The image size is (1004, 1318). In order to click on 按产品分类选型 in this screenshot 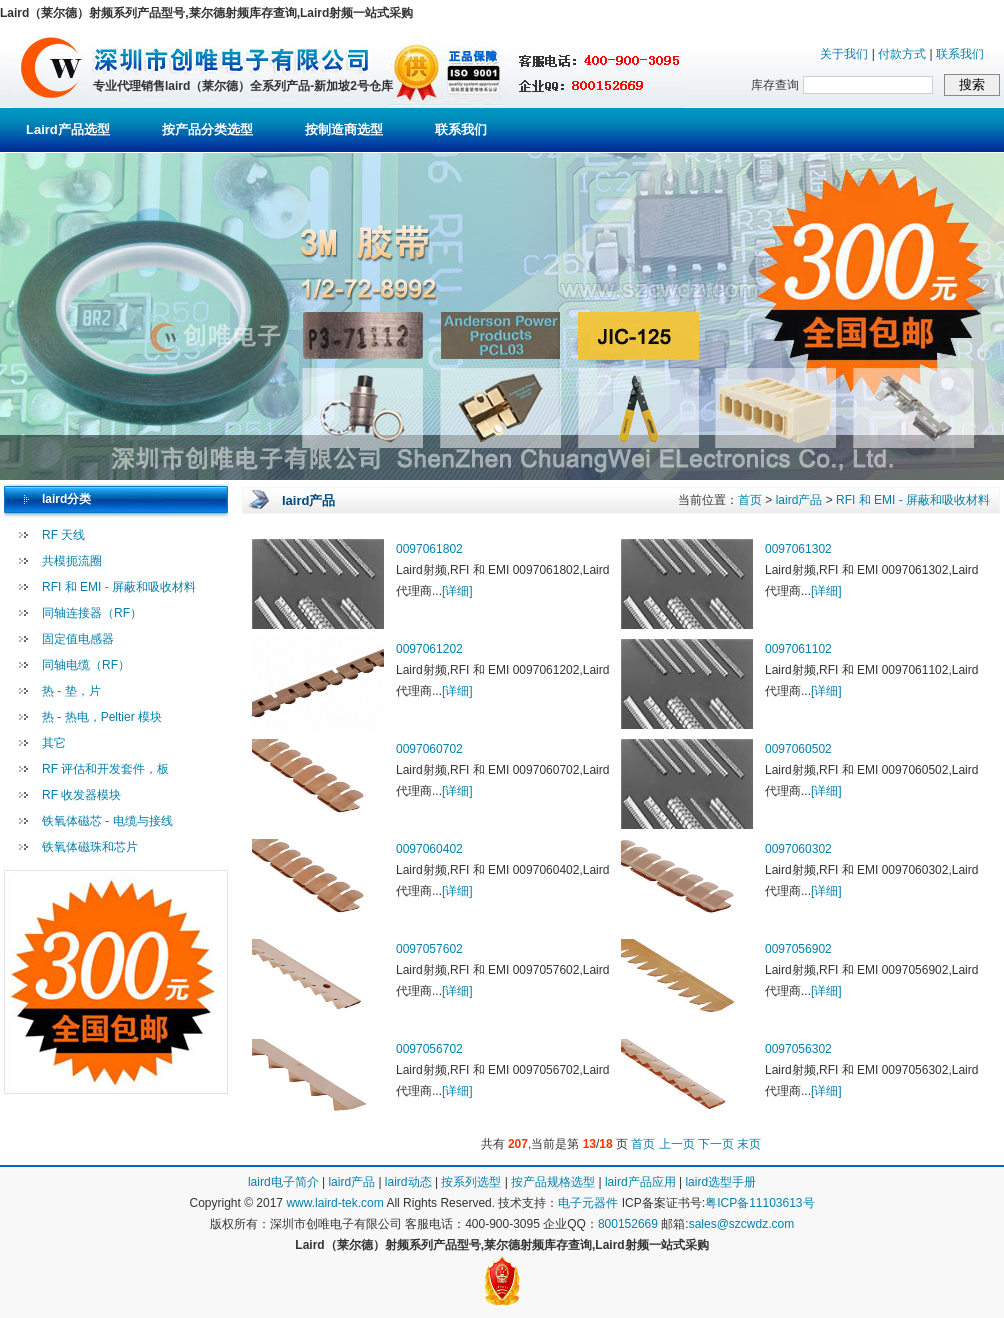, I will do `click(207, 129)`.